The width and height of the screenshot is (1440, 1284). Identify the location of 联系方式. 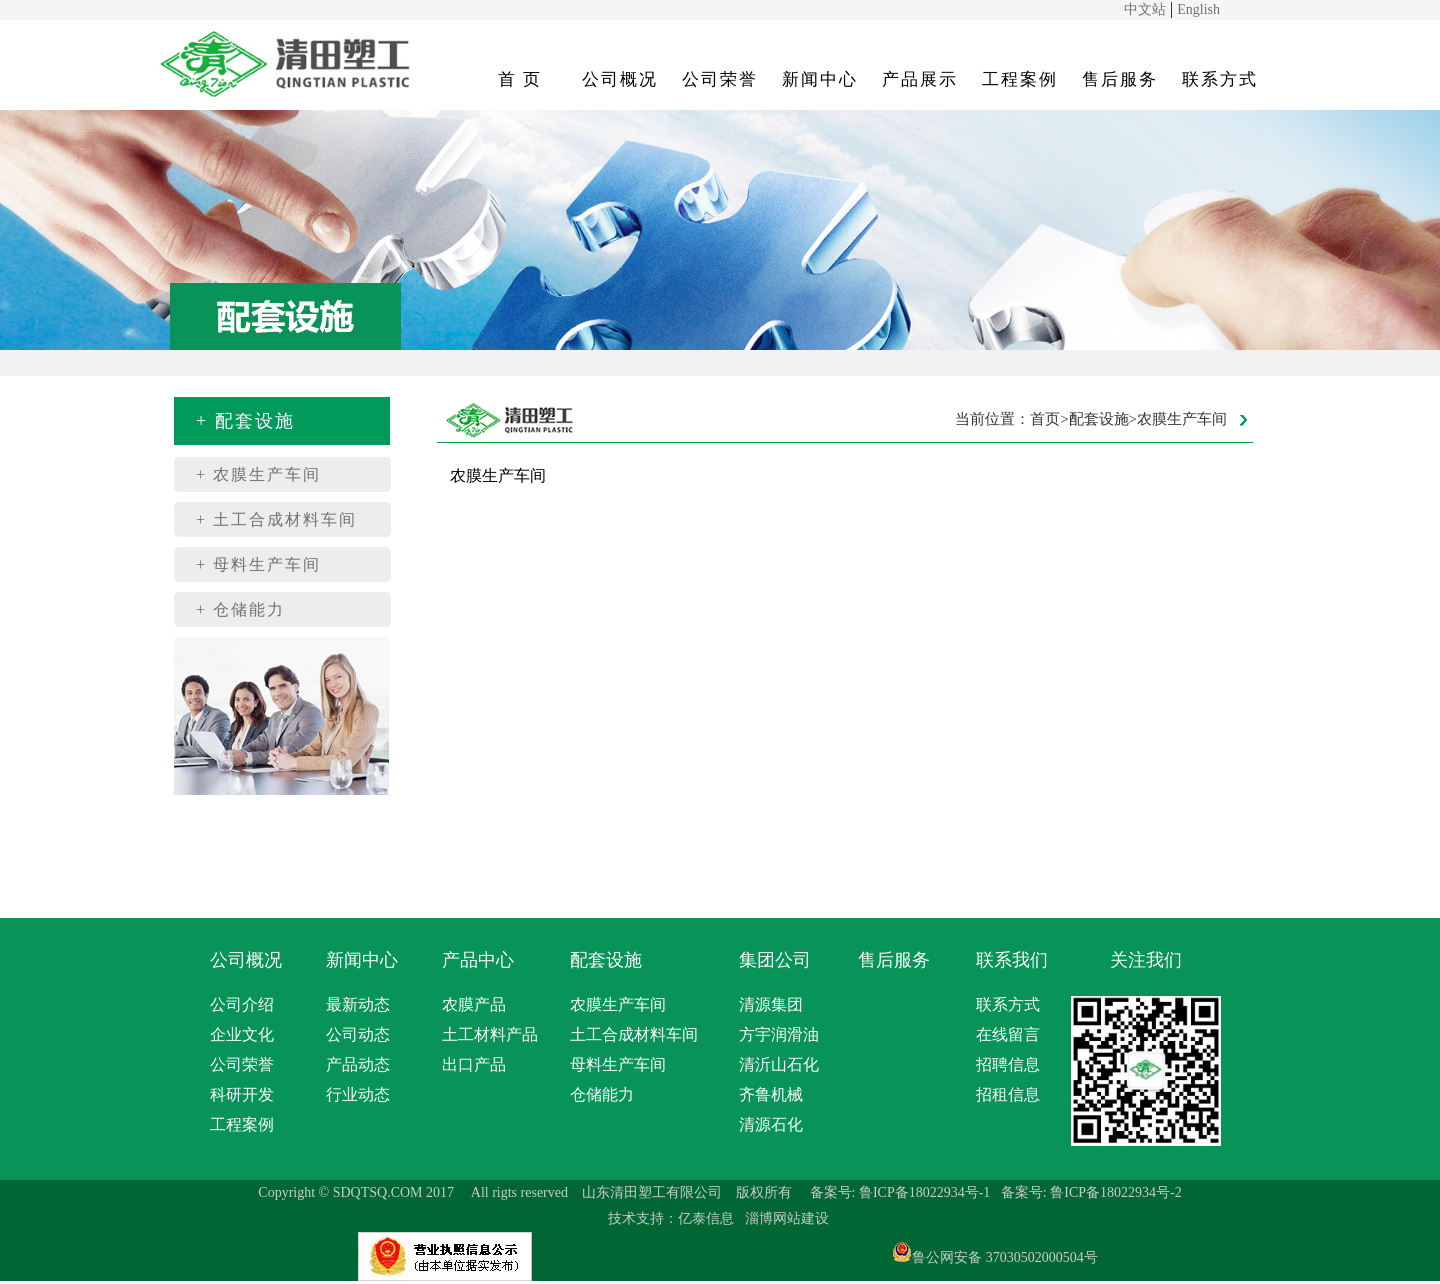
(1220, 79).